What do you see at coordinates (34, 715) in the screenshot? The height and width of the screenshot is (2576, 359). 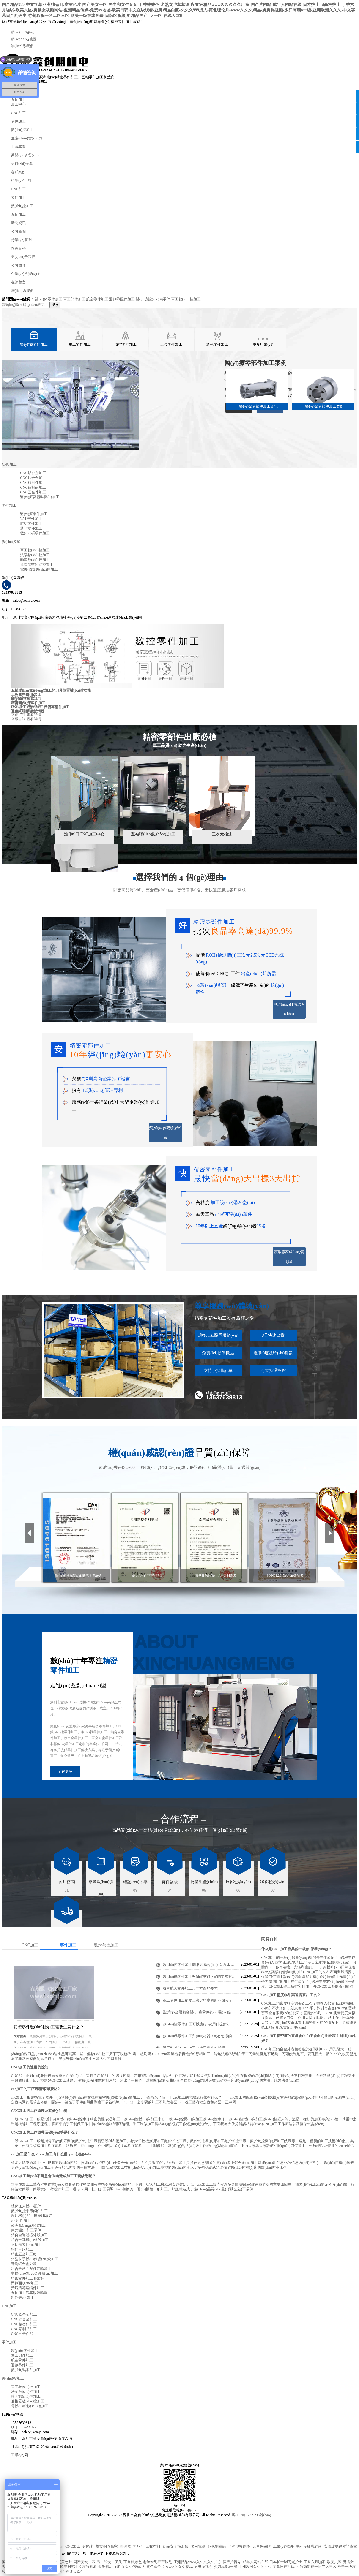 I see `查看詳情` at bounding box center [34, 715].